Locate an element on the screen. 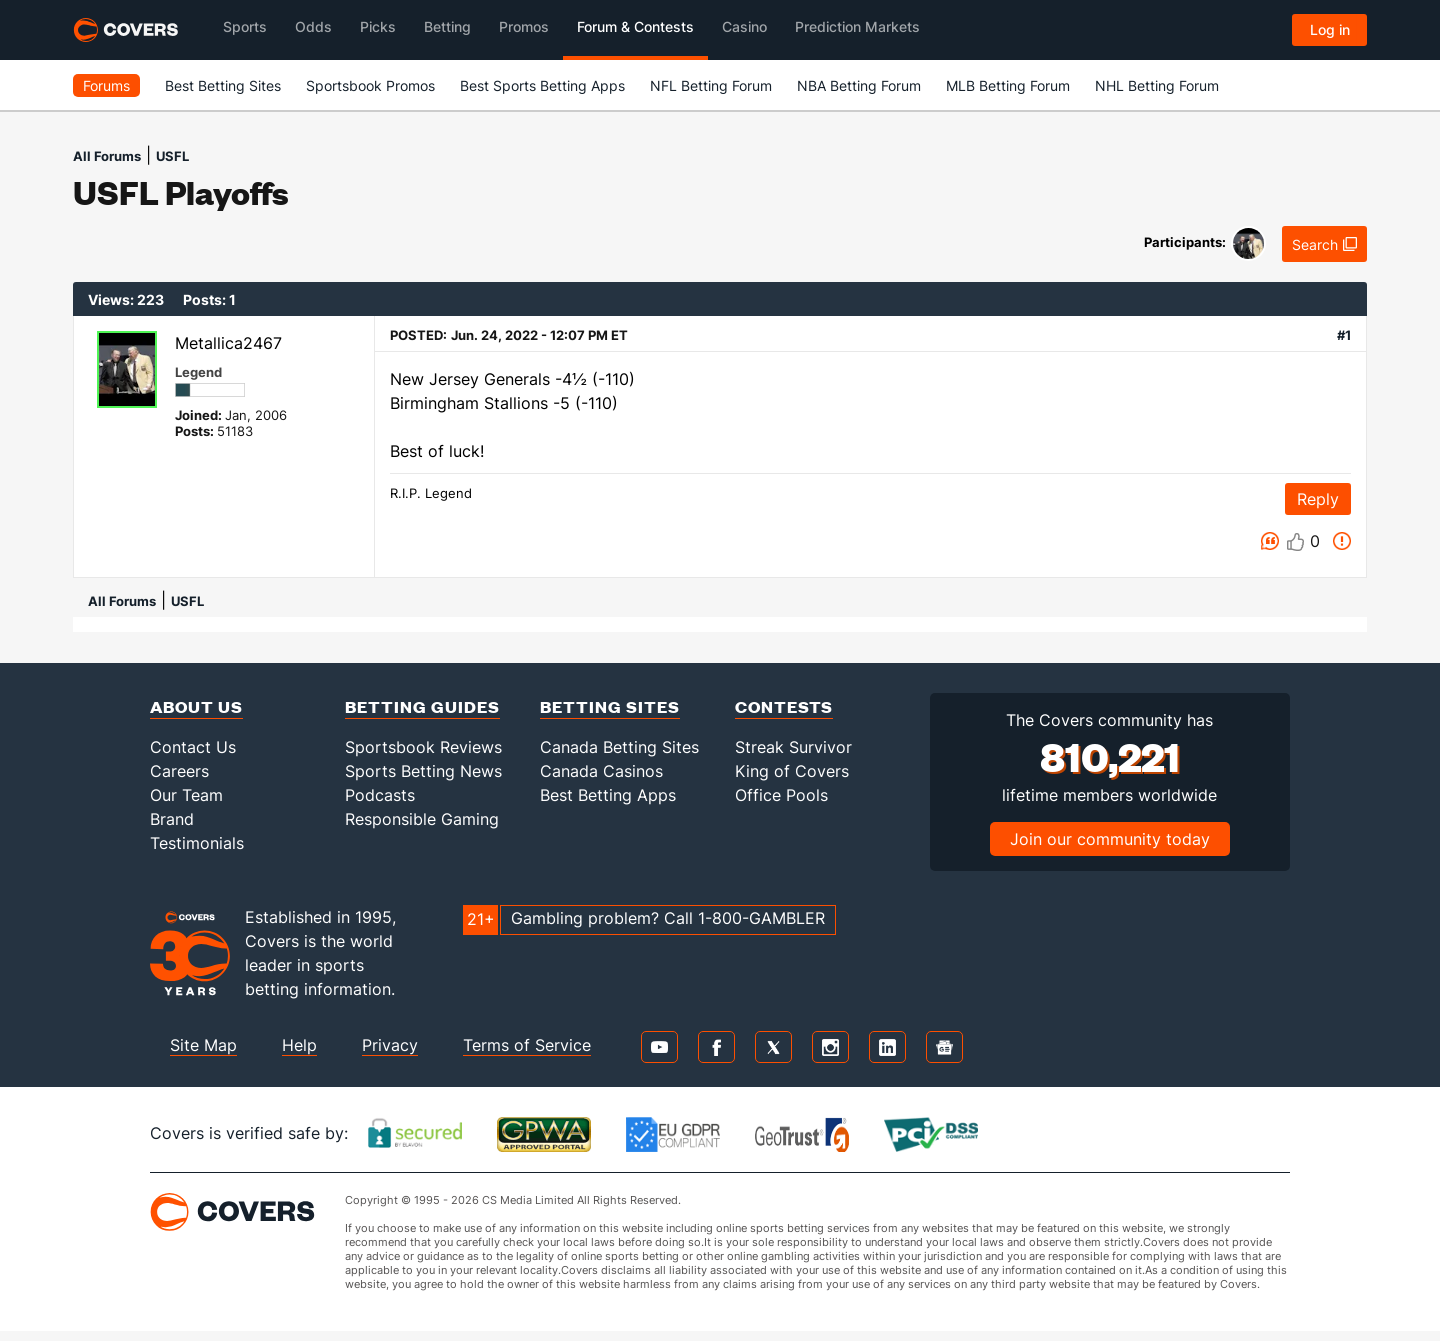 This screenshot has height=1341, width=1440. Office Pools is located at coordinates (781, 795).